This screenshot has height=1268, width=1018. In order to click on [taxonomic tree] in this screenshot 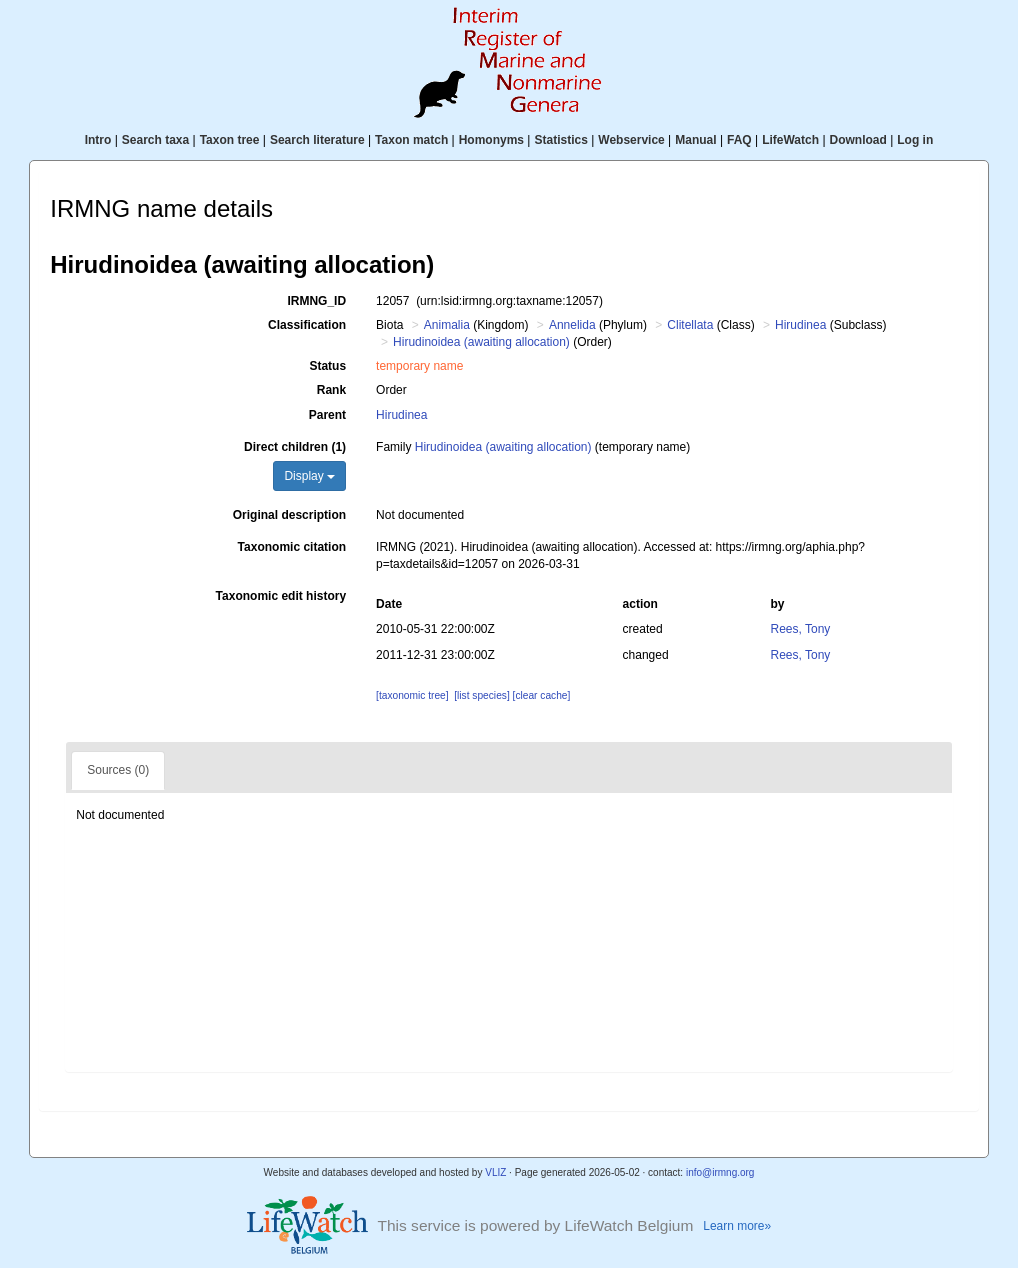, I will do `click(412, 695)`.